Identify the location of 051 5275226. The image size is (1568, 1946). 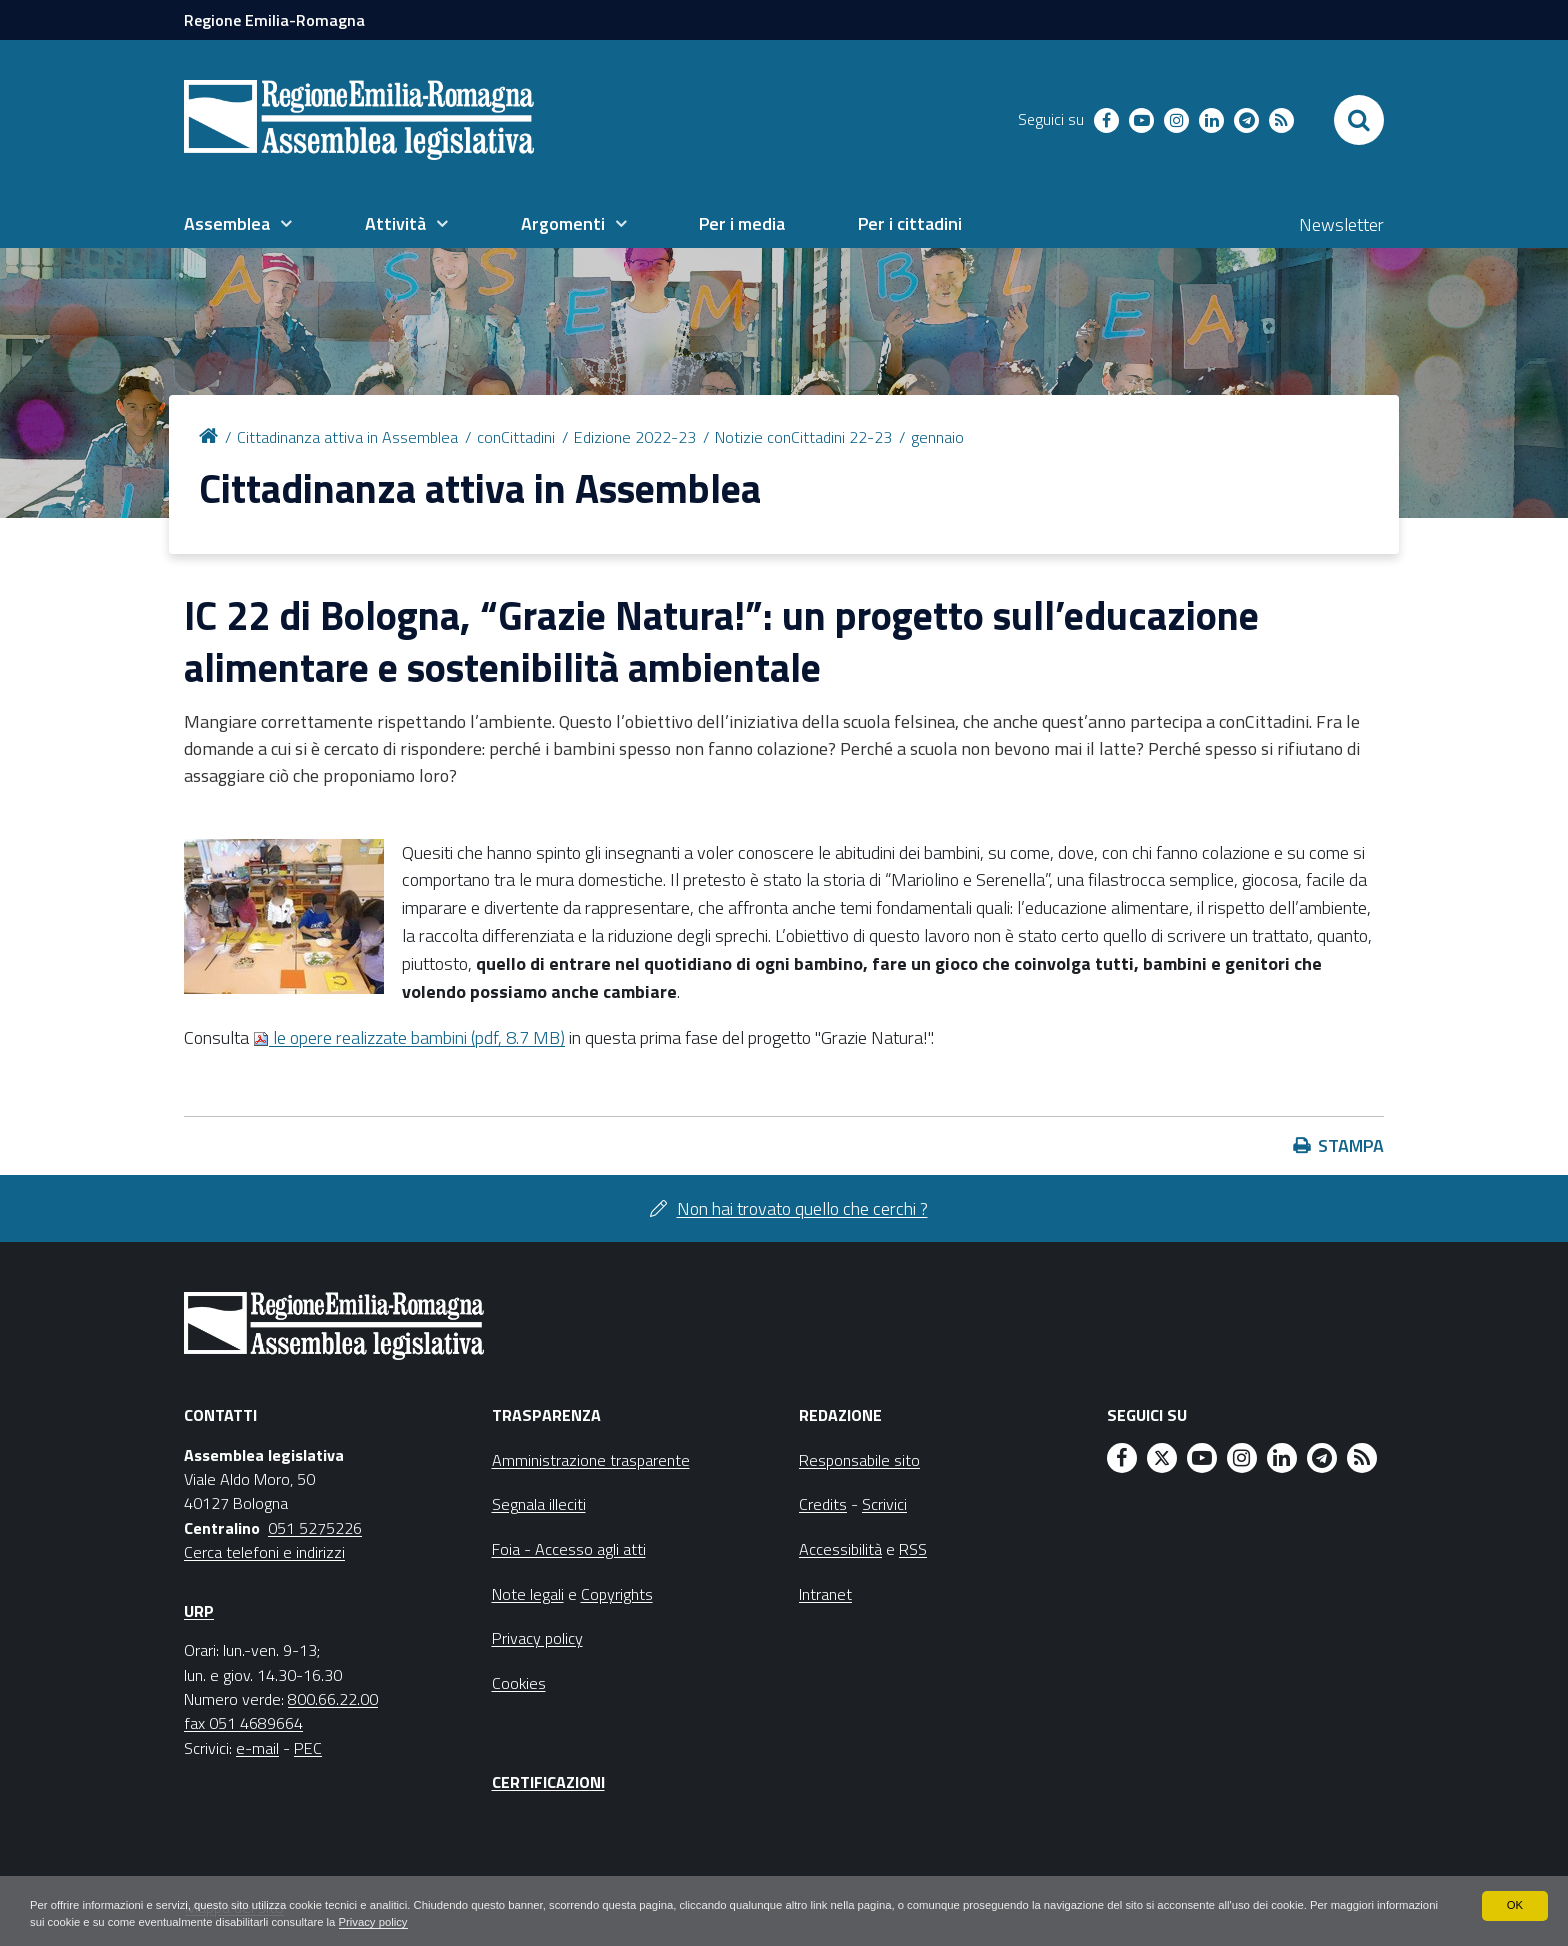
(315, 1528).